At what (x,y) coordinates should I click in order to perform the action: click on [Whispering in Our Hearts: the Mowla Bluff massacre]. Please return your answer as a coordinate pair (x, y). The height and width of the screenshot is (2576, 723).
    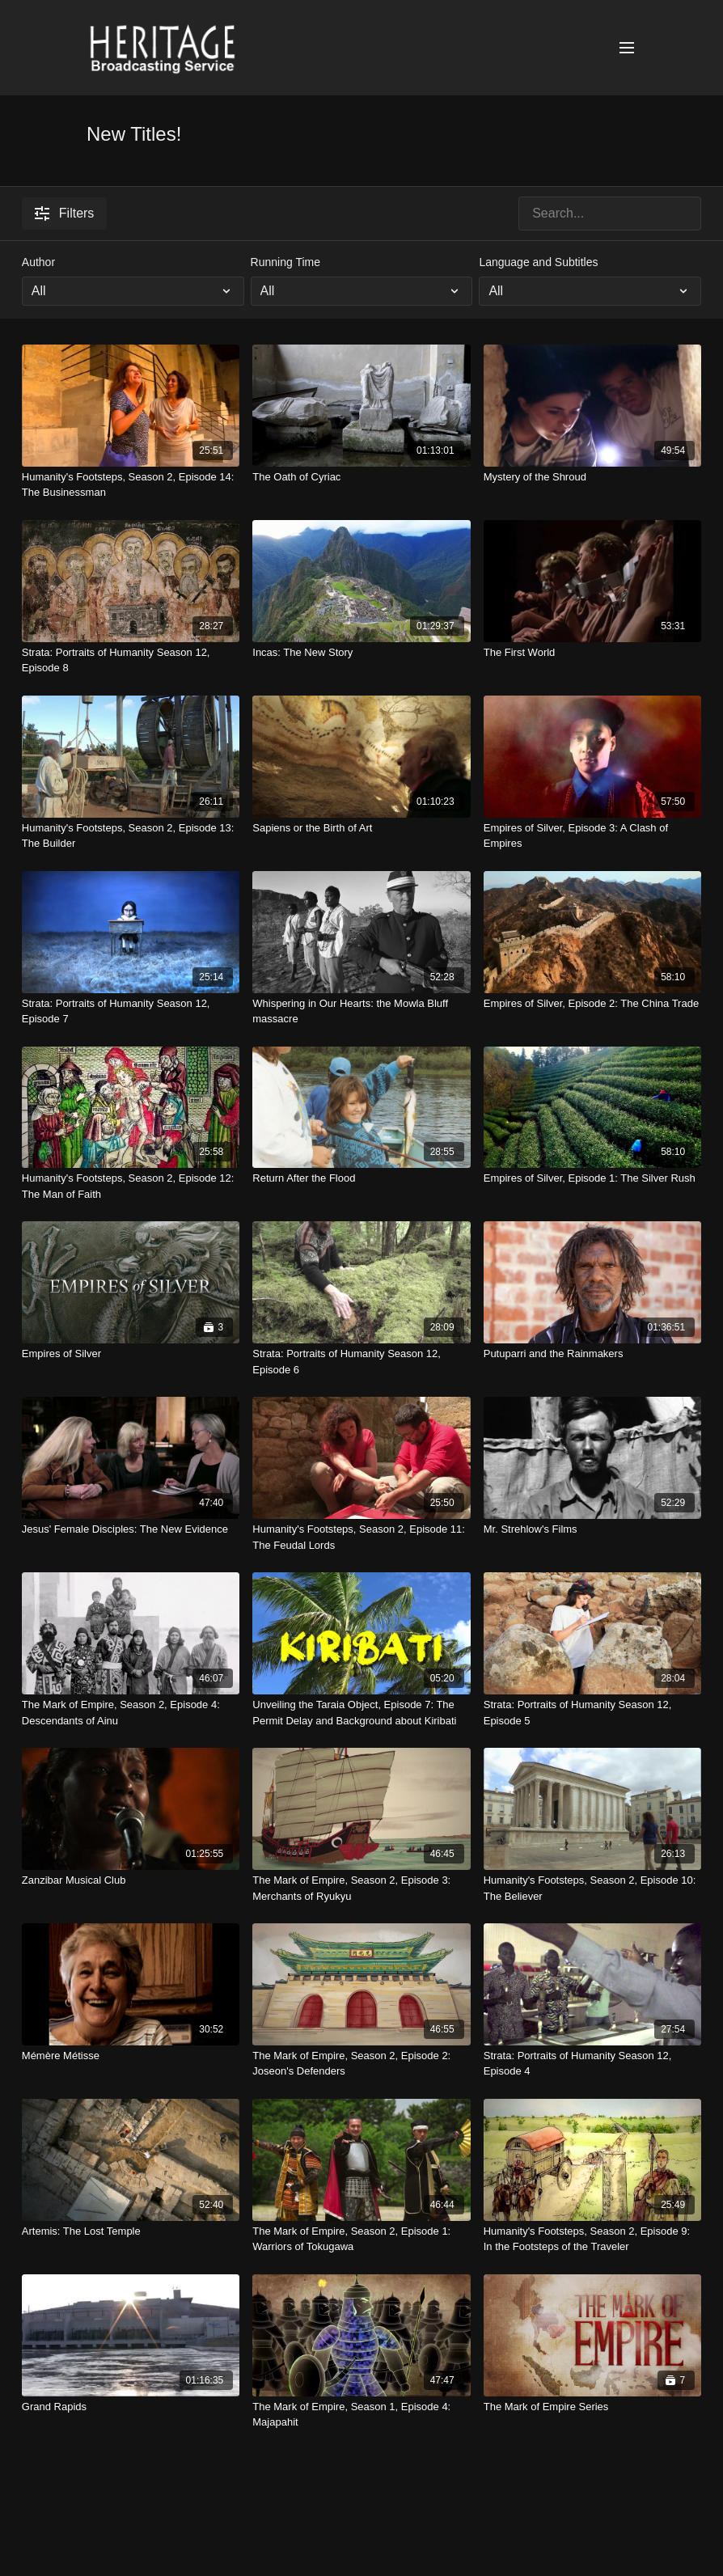
    Looking at the image, I should click on (361, 1011).